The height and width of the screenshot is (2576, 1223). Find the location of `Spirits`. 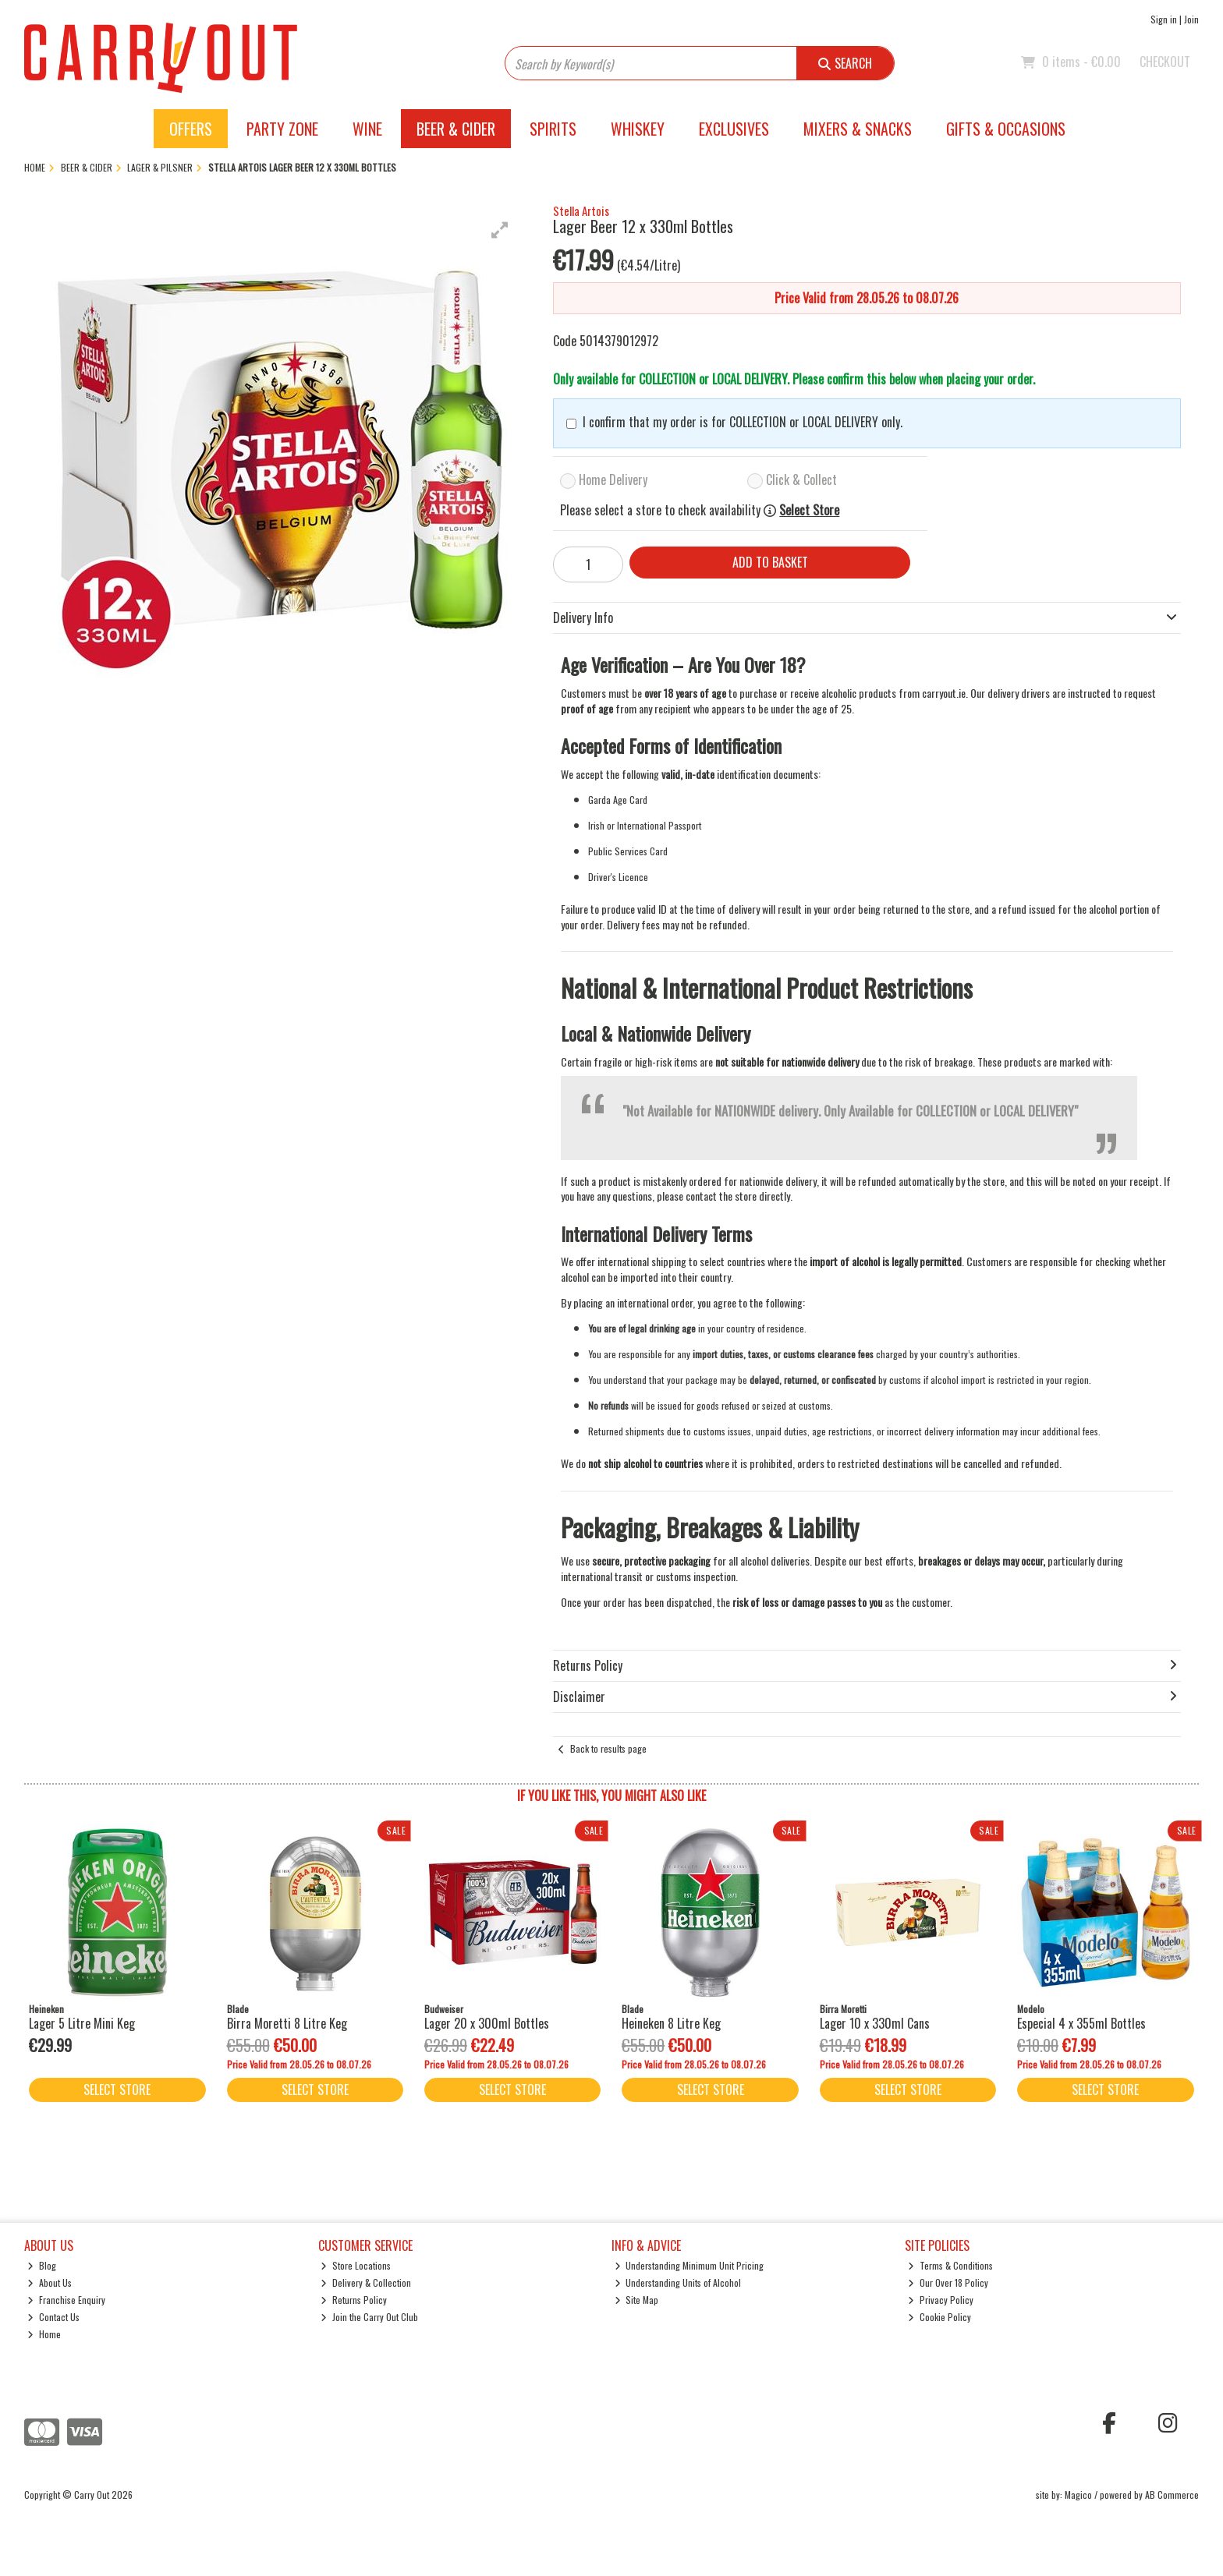

Spirits is located at coordinates (553, 128).